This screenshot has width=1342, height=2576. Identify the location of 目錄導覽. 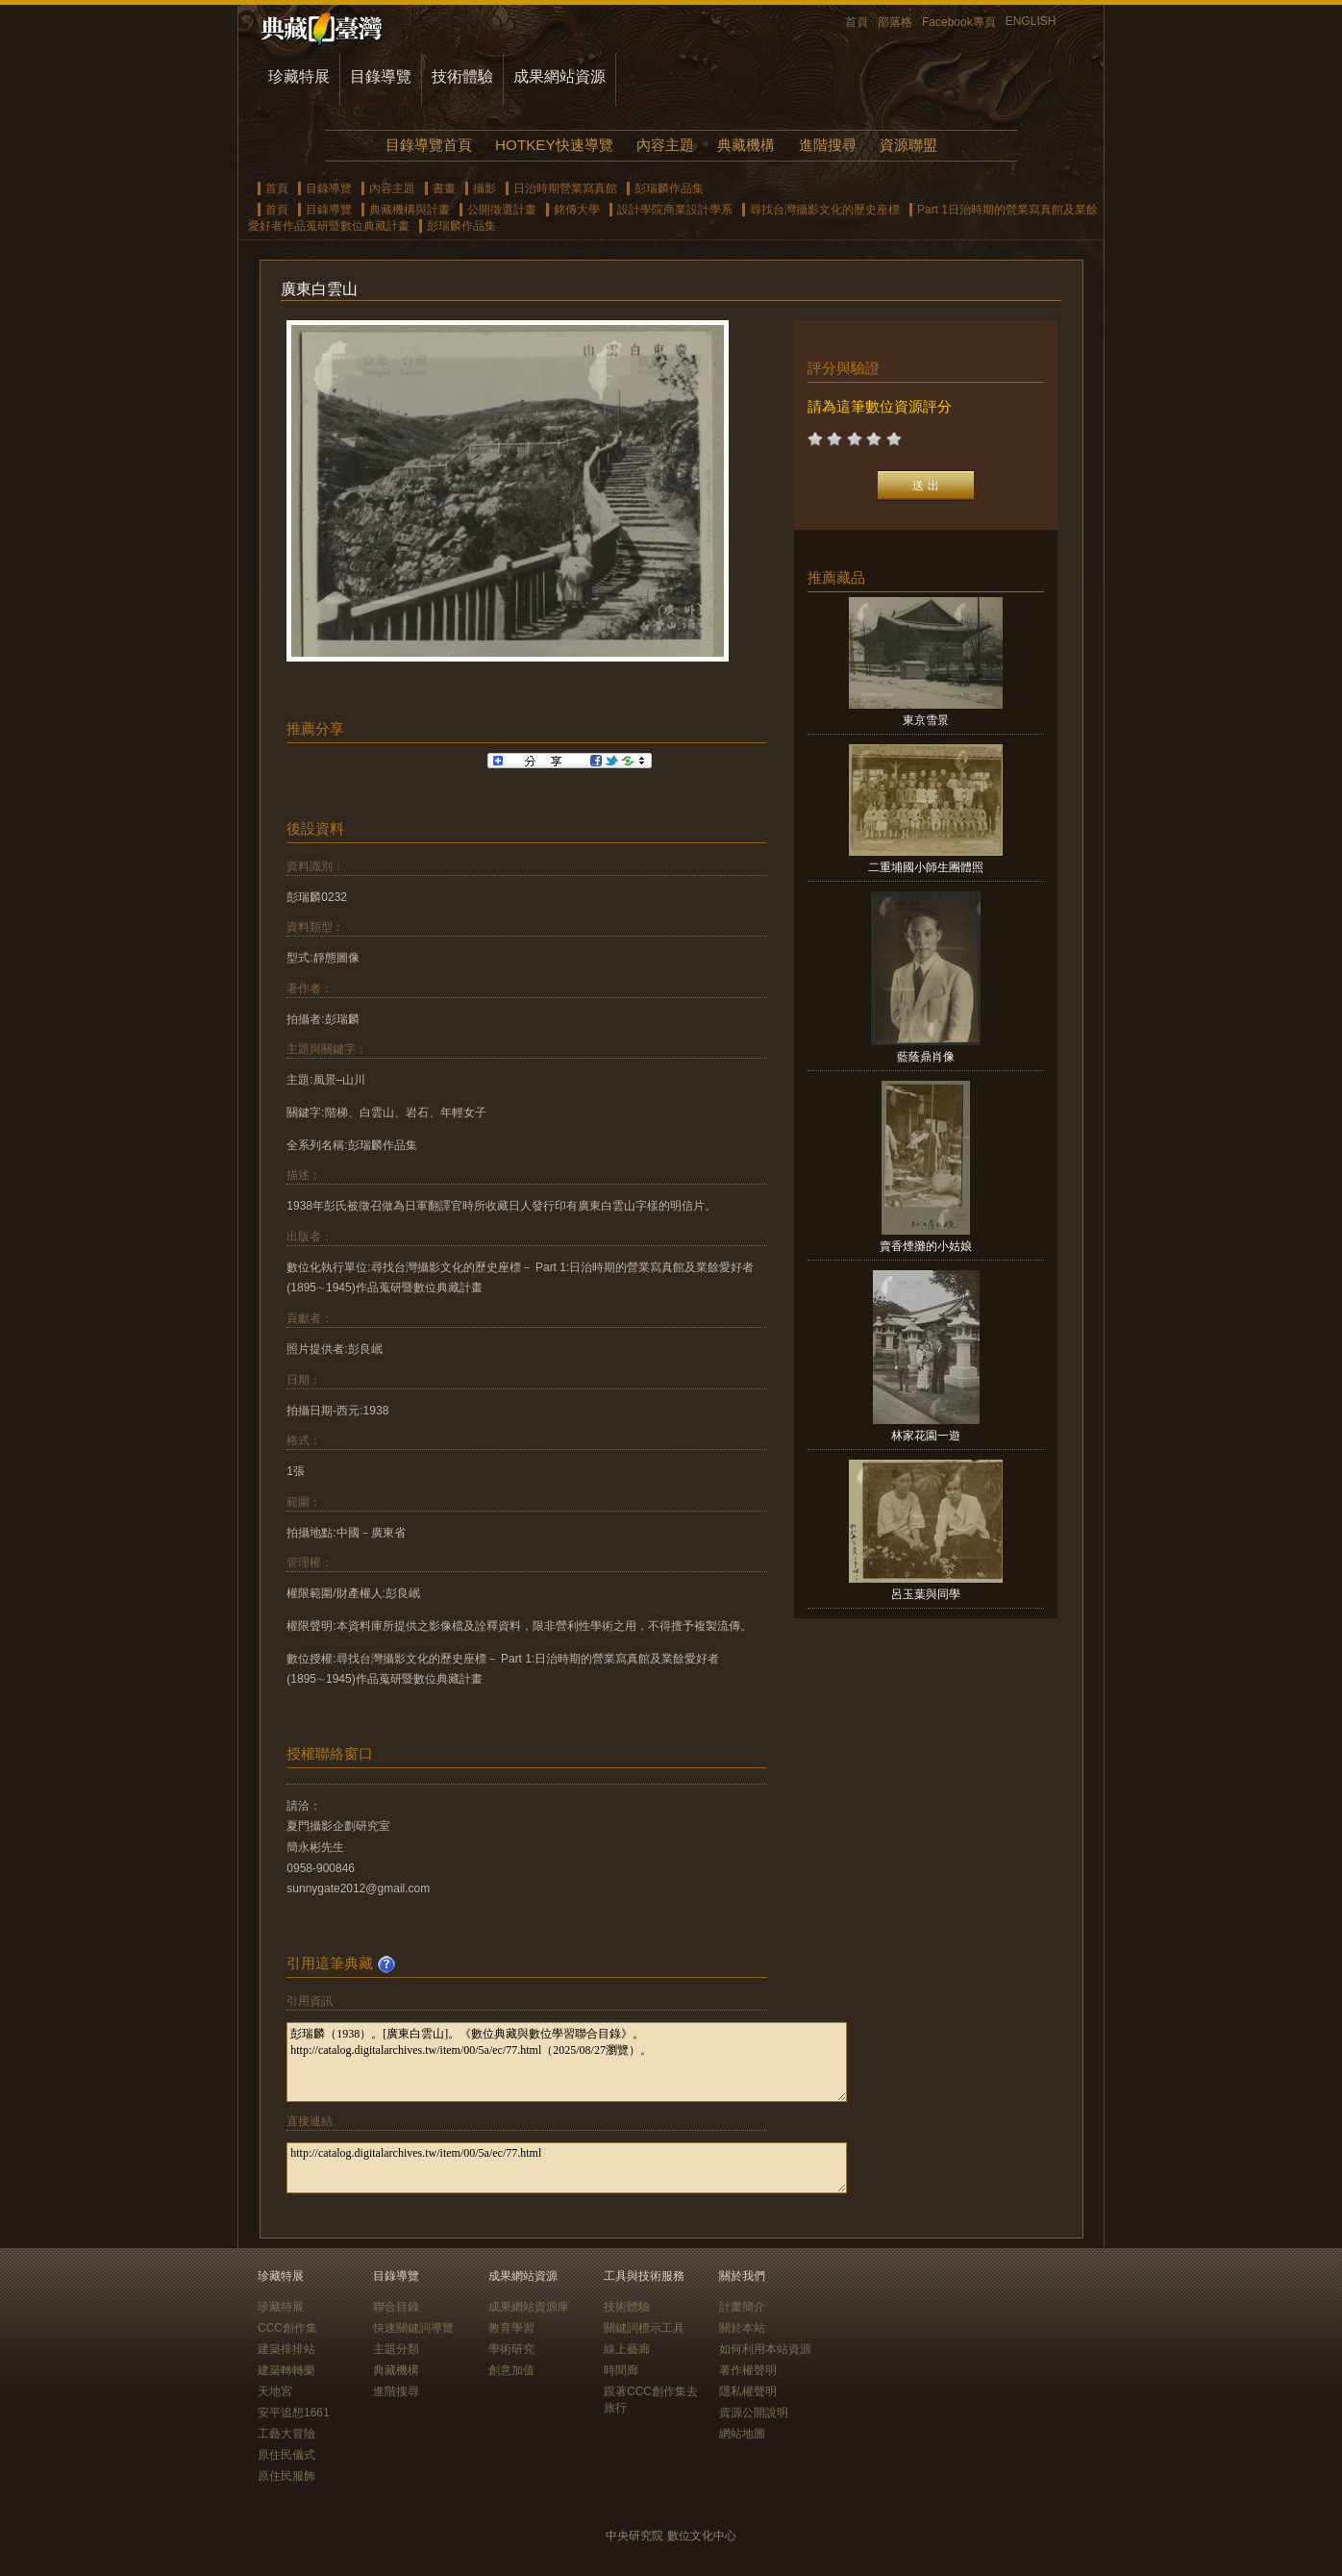
(380, 76).